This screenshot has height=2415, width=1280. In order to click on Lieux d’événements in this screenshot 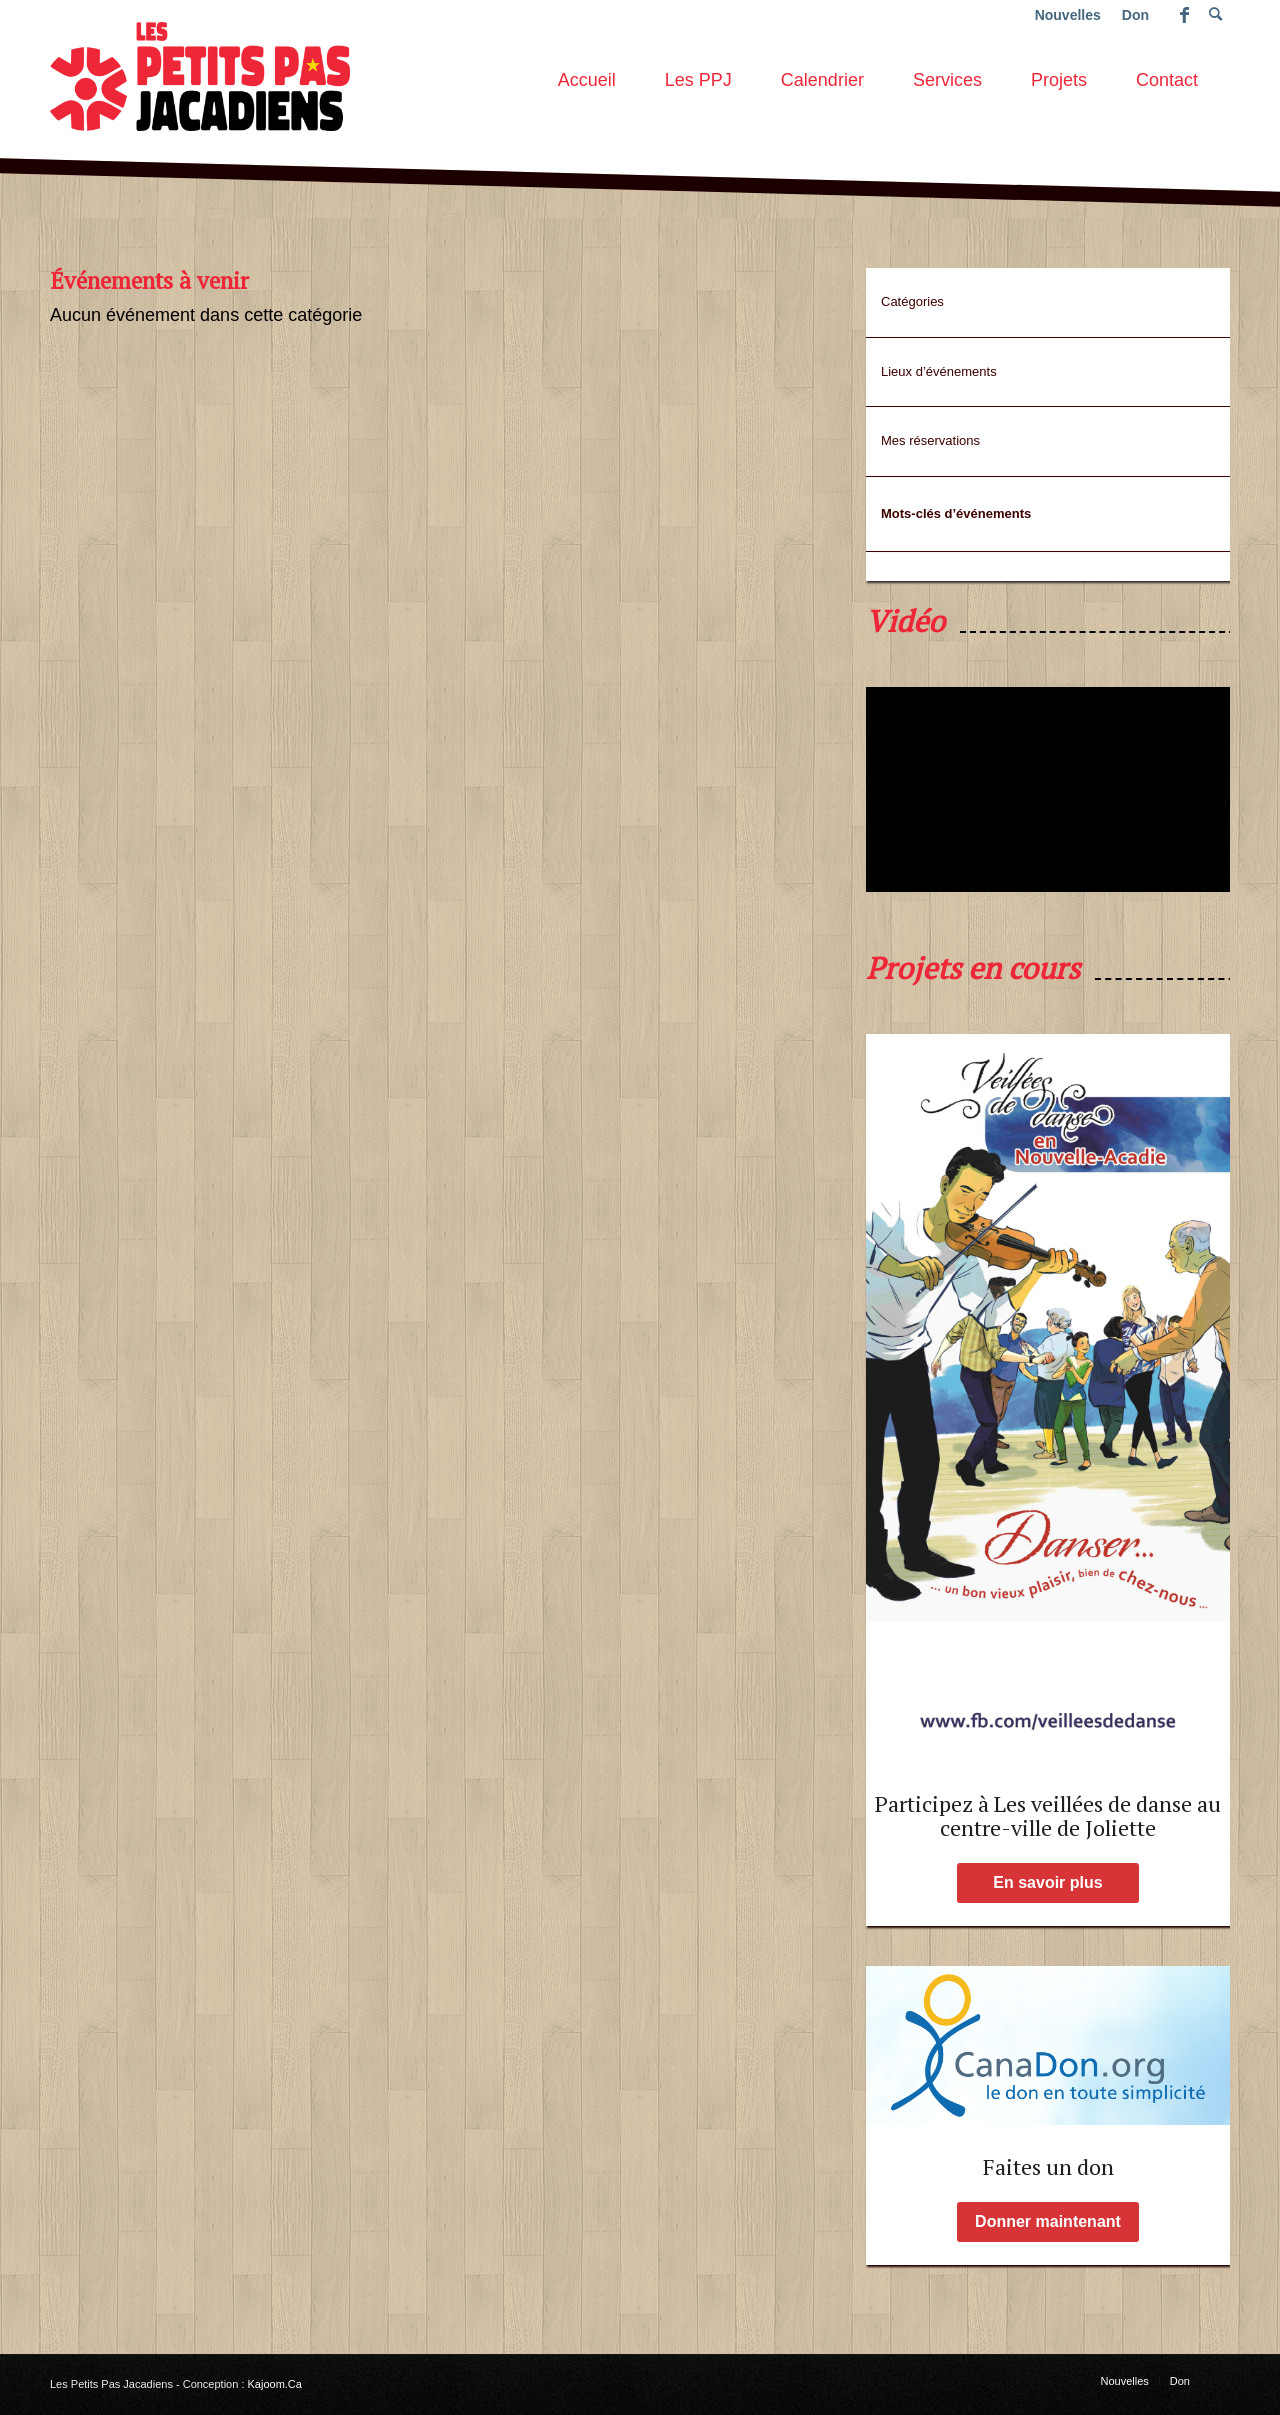, I will do `click(939, 371)`.